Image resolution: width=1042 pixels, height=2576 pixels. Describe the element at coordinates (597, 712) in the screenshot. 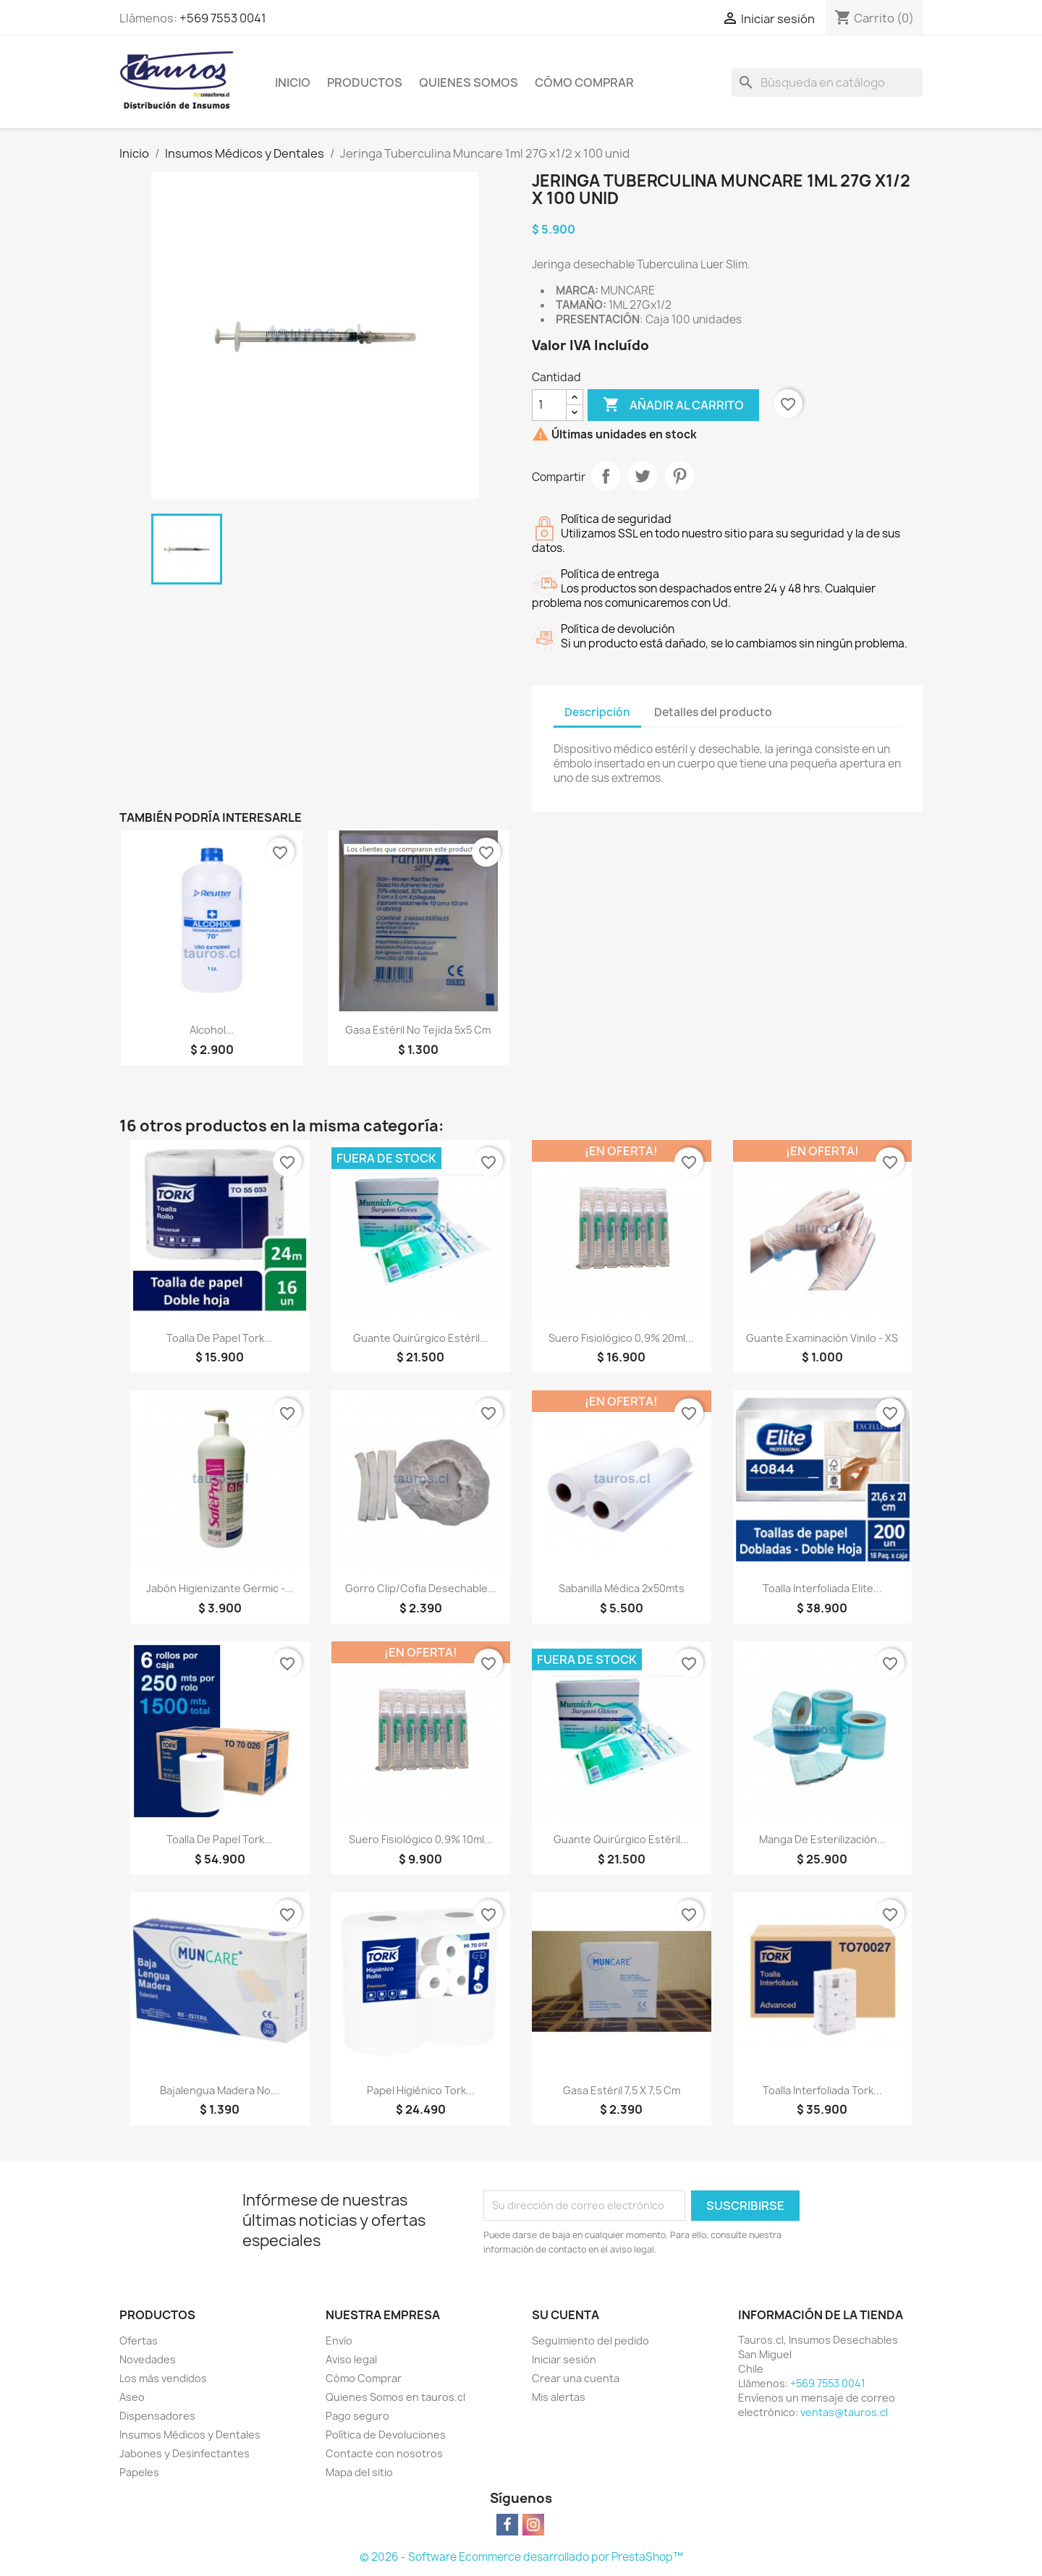

I see `Descripción [tab]` at that location.